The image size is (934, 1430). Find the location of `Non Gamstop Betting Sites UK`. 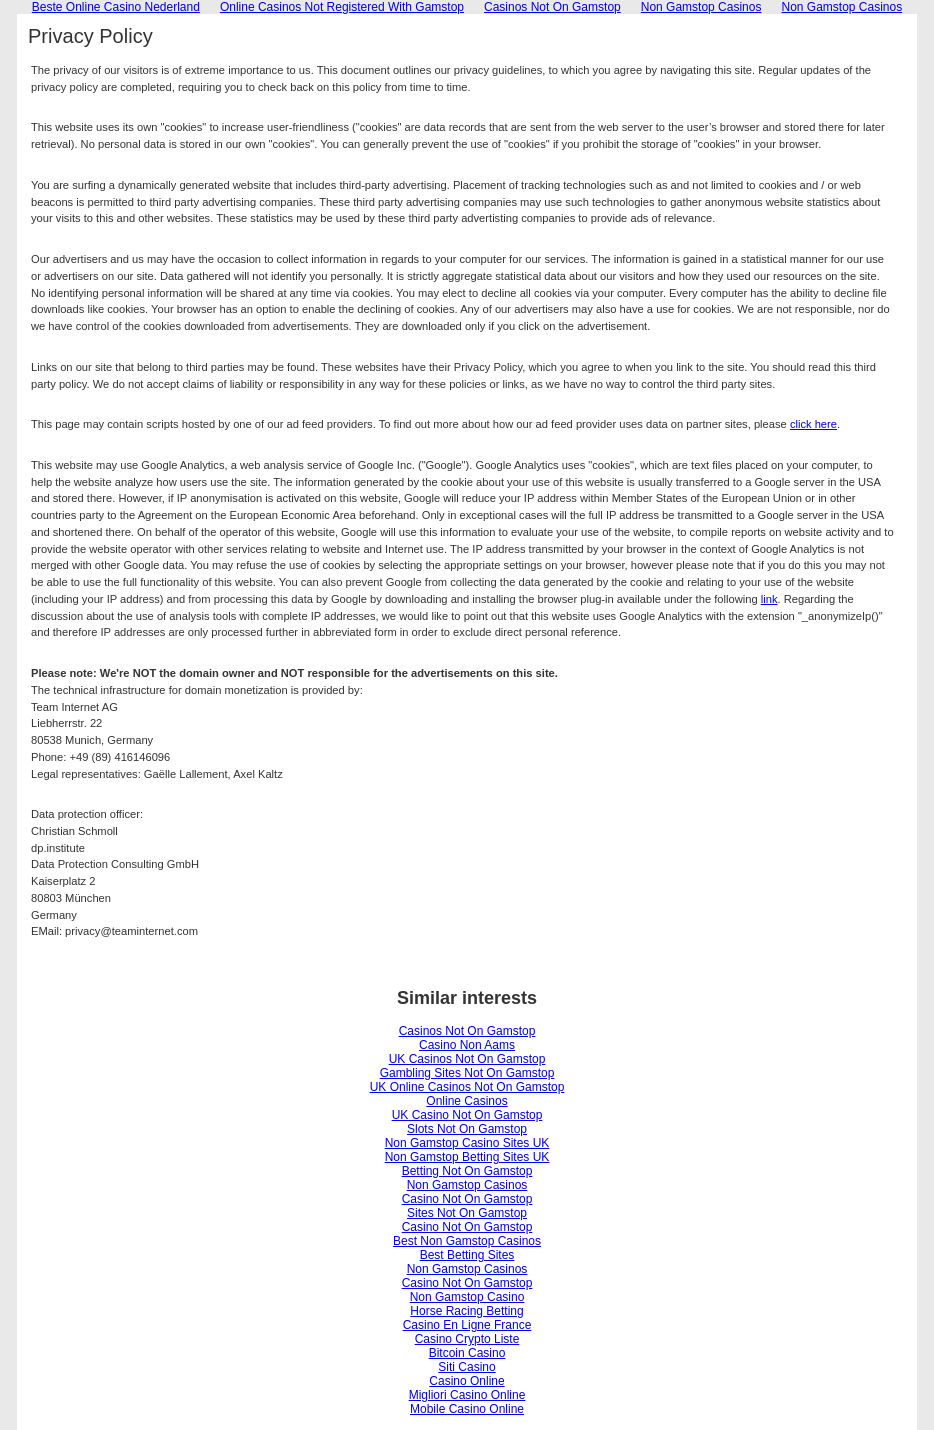

Non Gamstop Betting Sites UK is located at coordinates (467, 1157).